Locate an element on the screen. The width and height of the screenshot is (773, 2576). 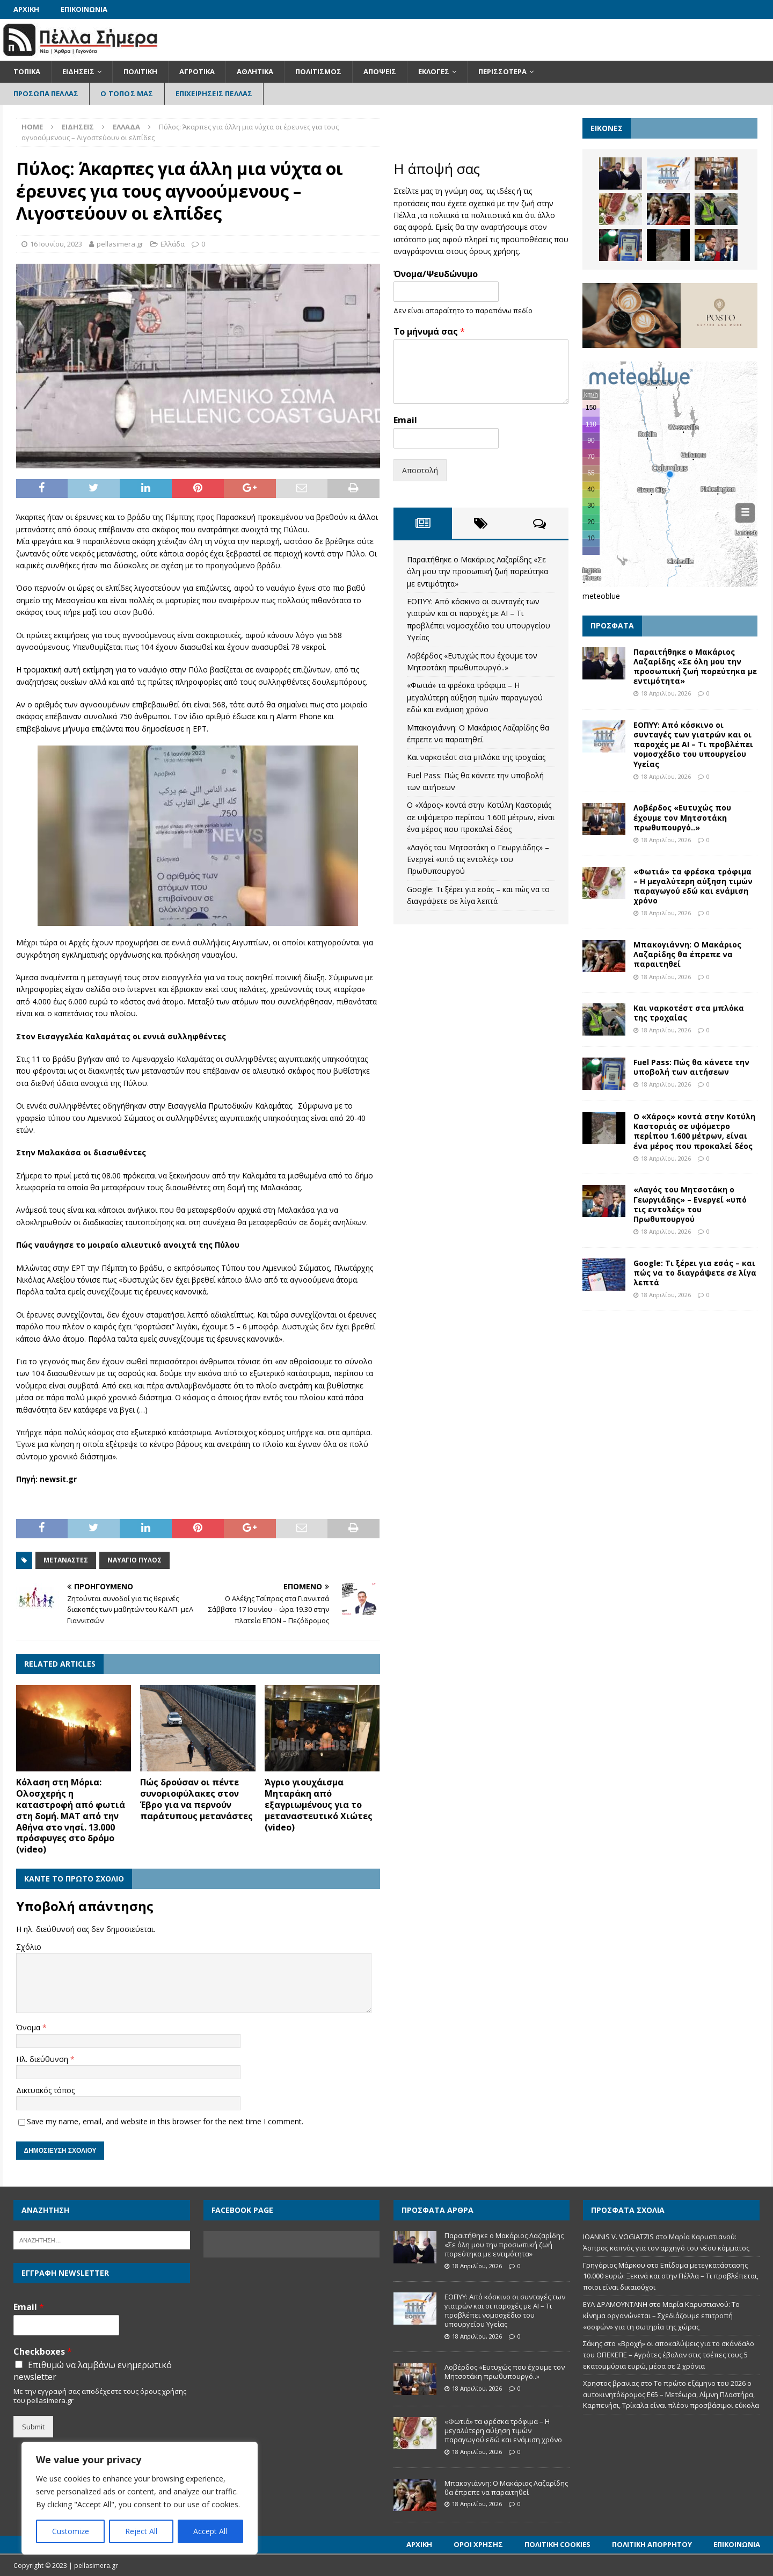
Πώς δρούσαν οι πέντε συνοριοφύλακες στον Έβρο για να περνούν παράτυπους μετανάστες is located at coordinates (196, 1798).